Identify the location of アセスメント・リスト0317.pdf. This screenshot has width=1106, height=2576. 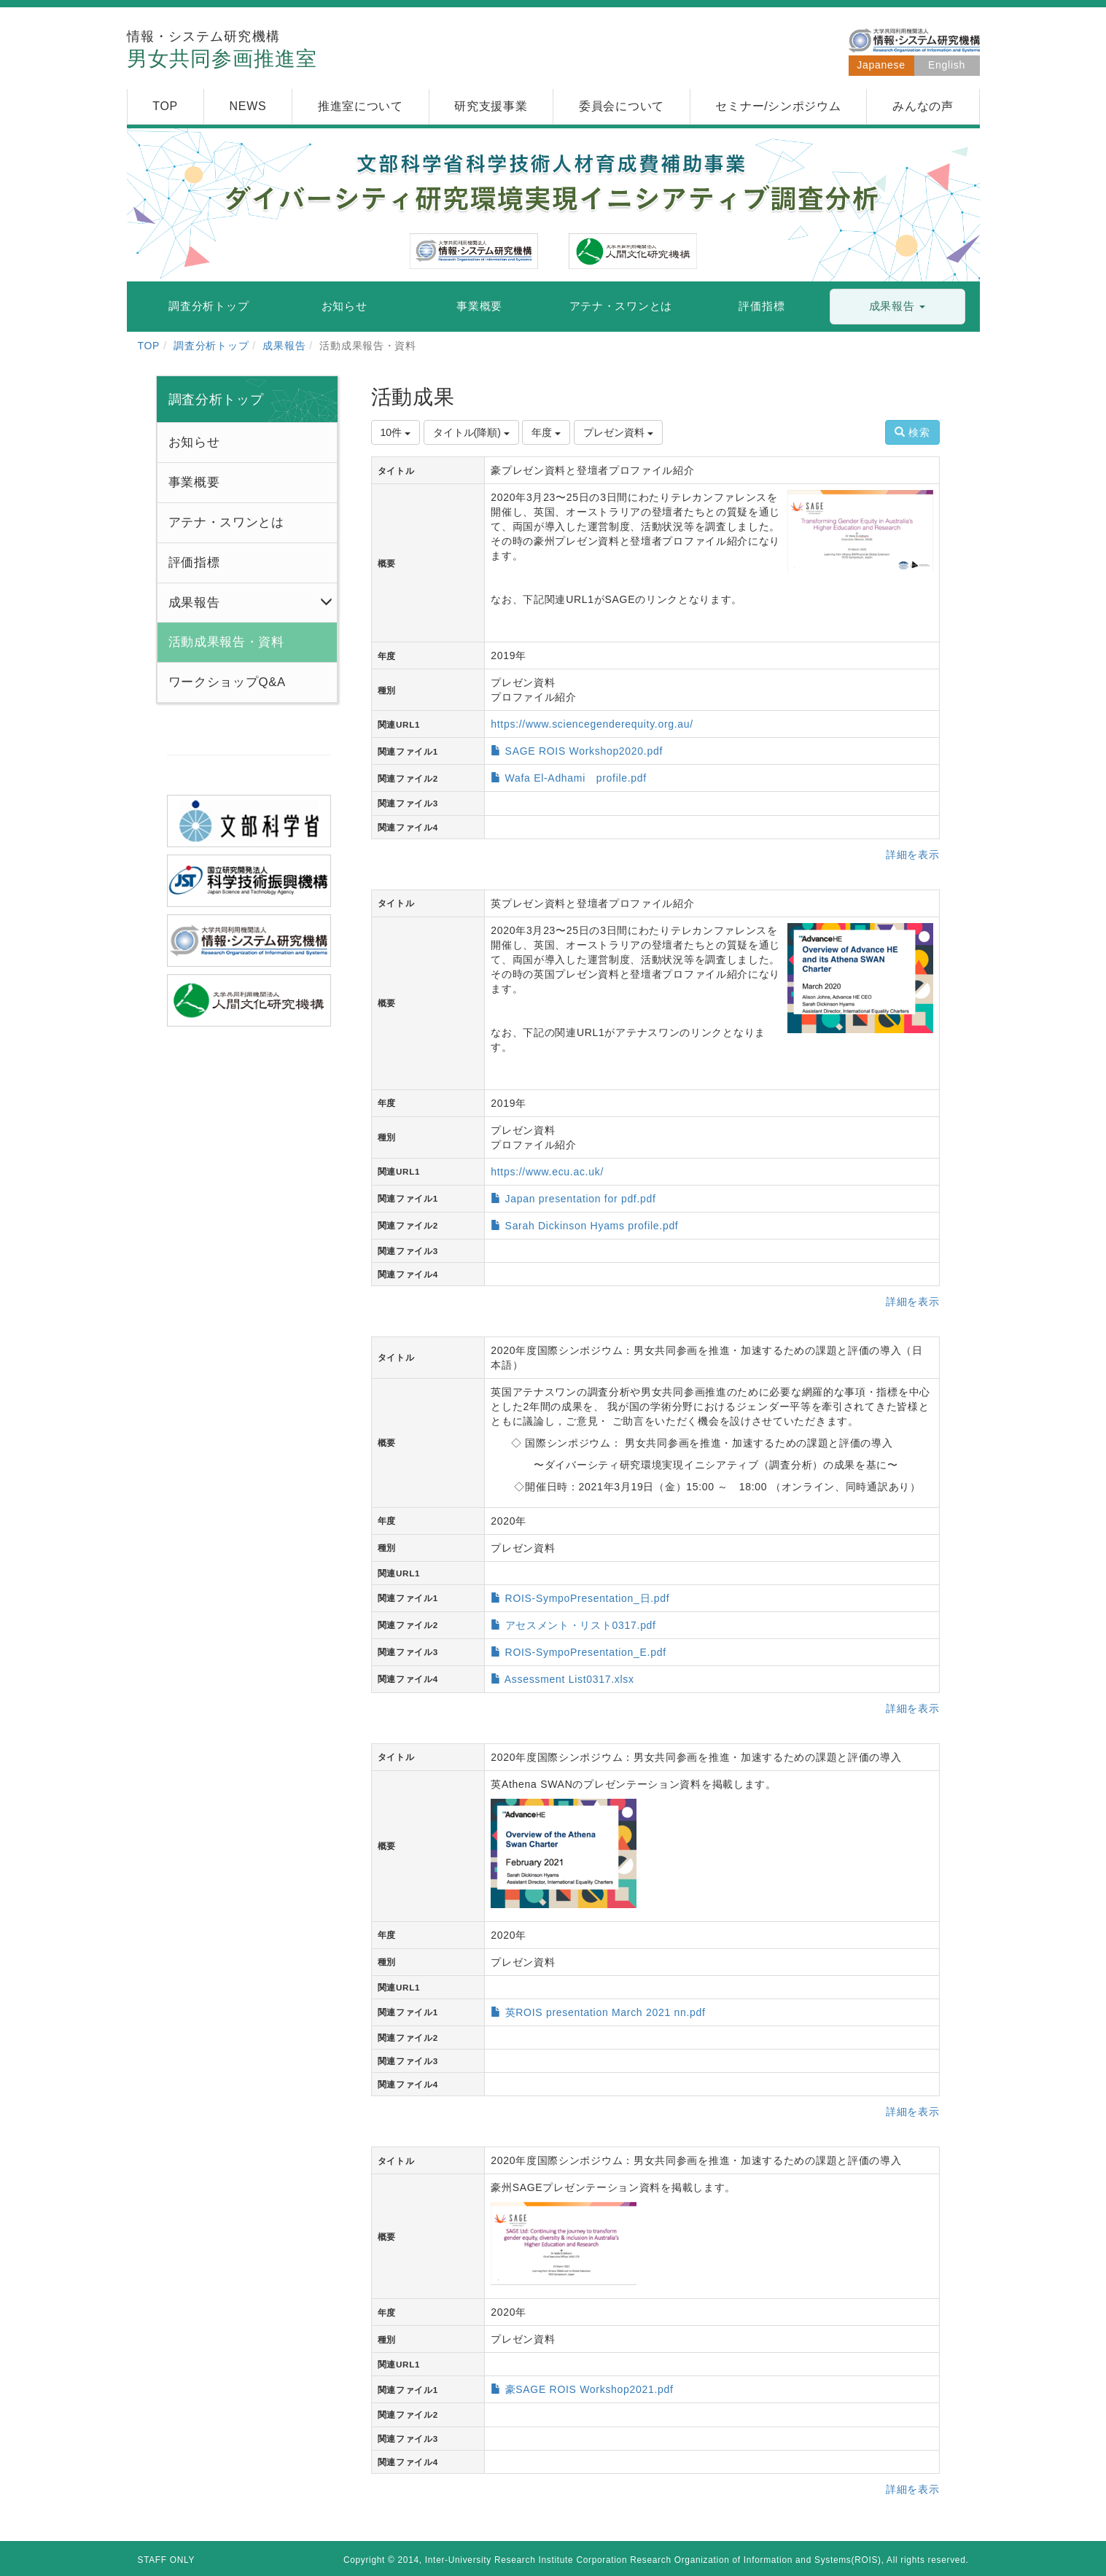
(580, 1625).